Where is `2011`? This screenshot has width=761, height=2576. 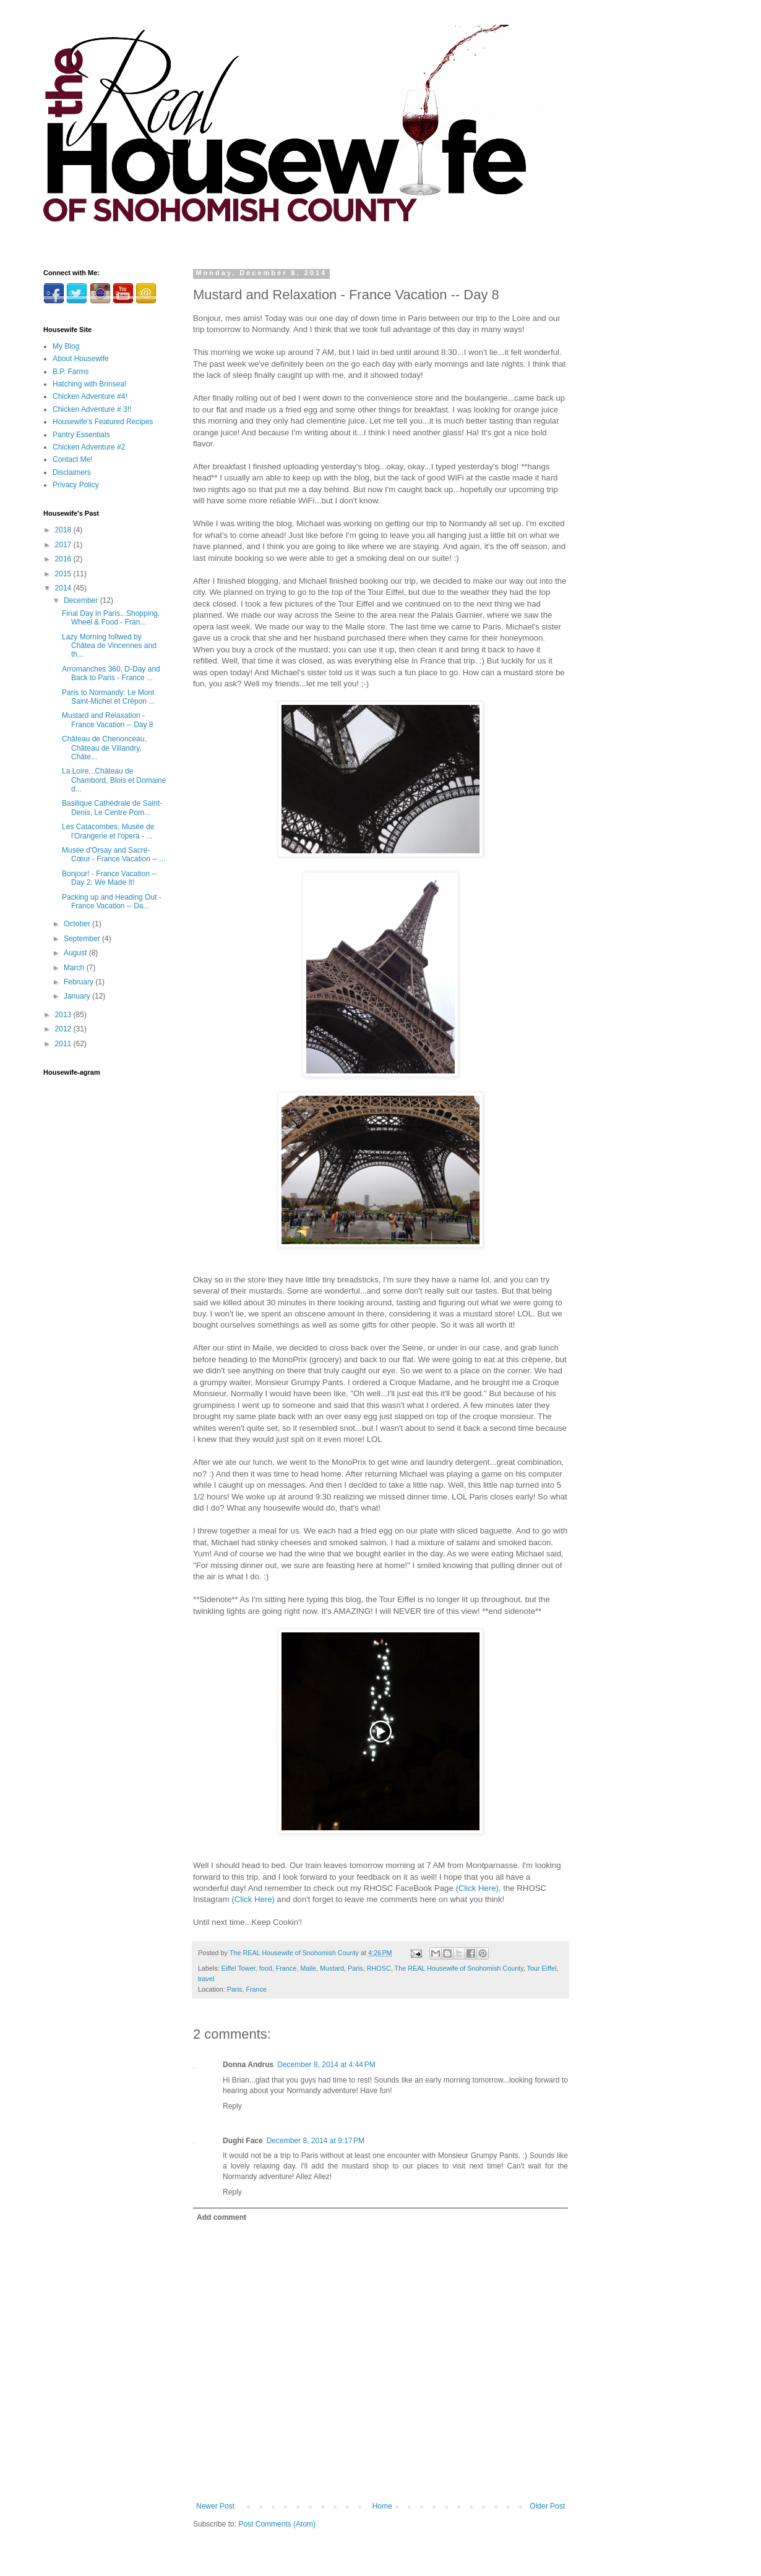 2011 is located at coordinates (64, 1043).